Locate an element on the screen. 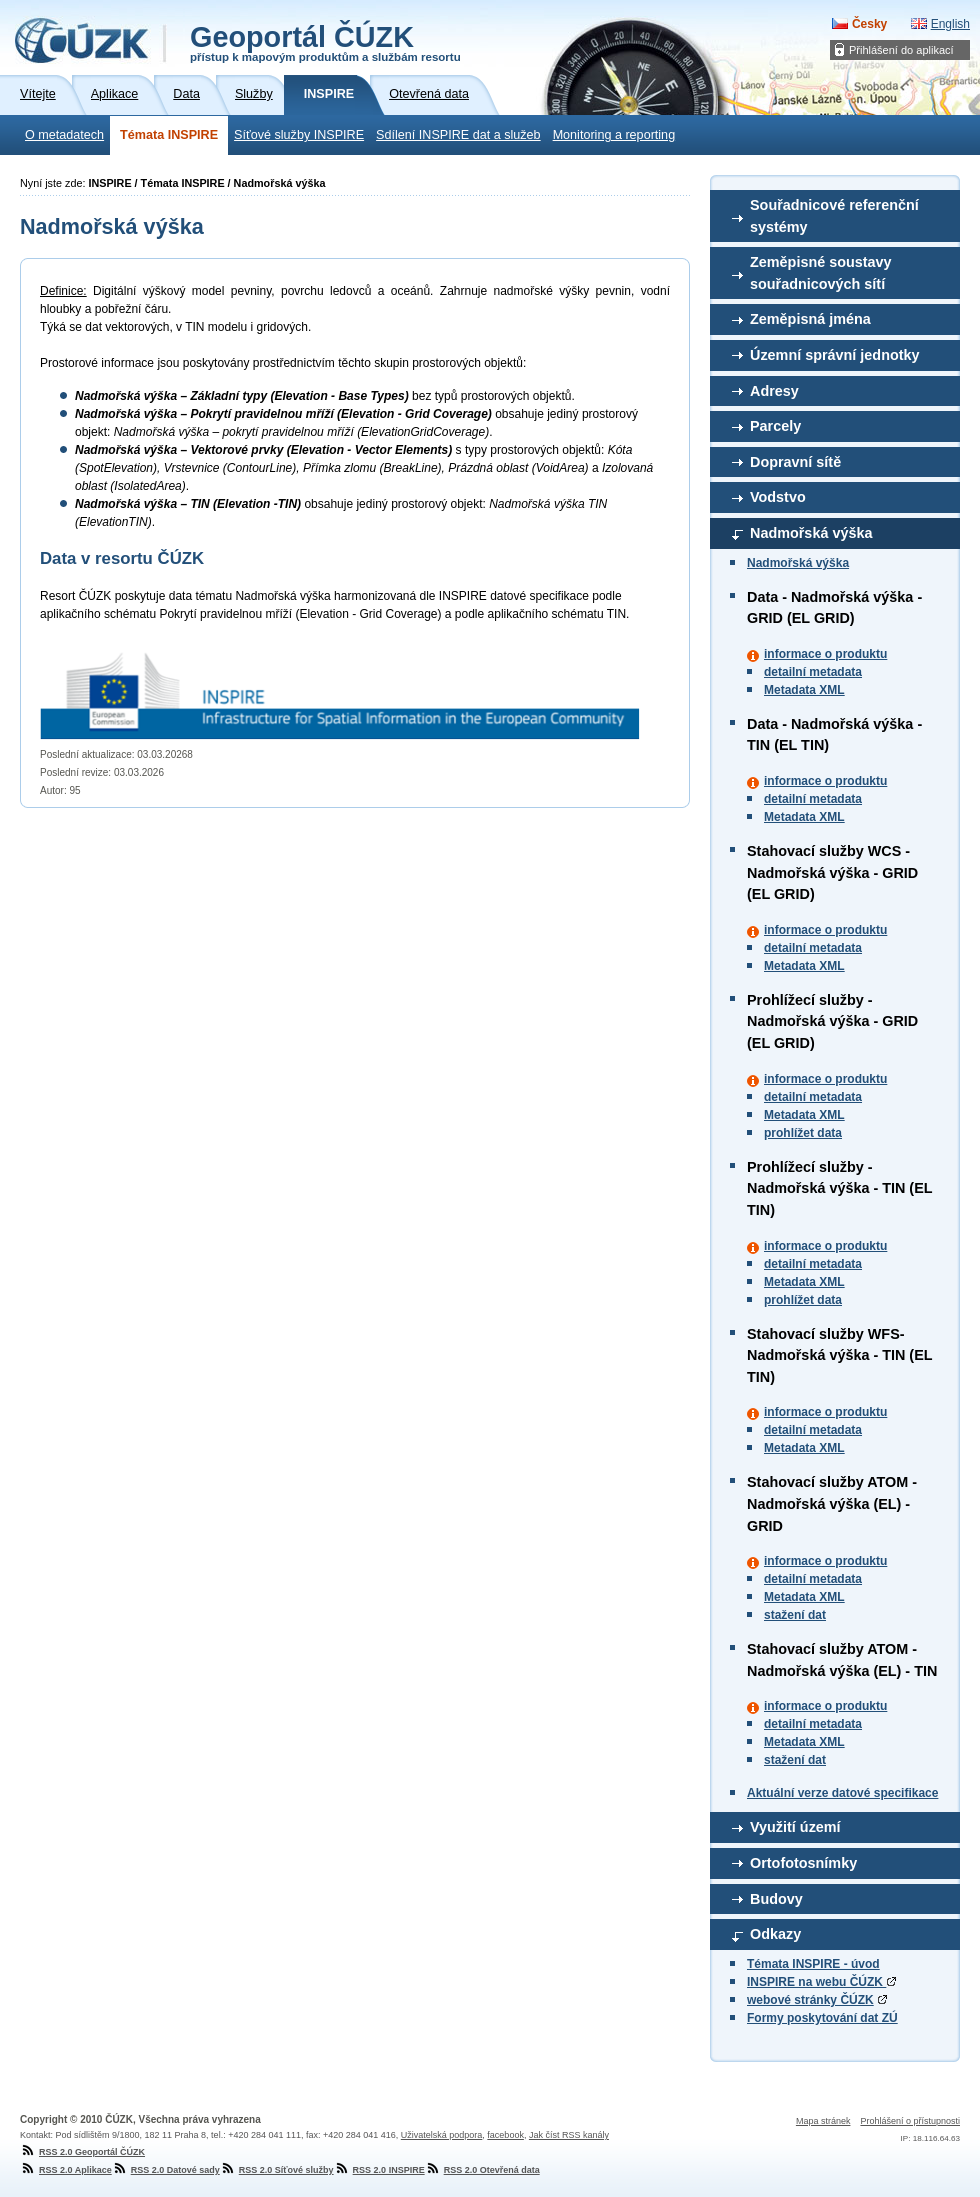 The height and width of the screenshot is (2197, 980). INSPIRE na webu ČÚZK is located at coordinates (821, 1982).